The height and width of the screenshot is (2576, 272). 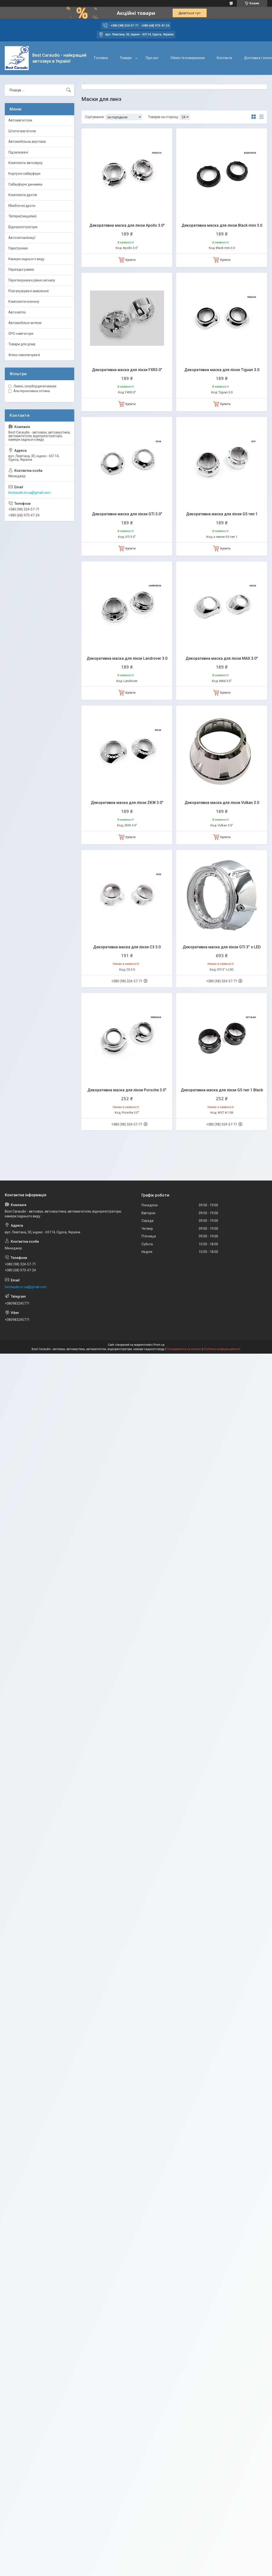 I want to click on Міжблочні дроти, so click(x=21, y=206).